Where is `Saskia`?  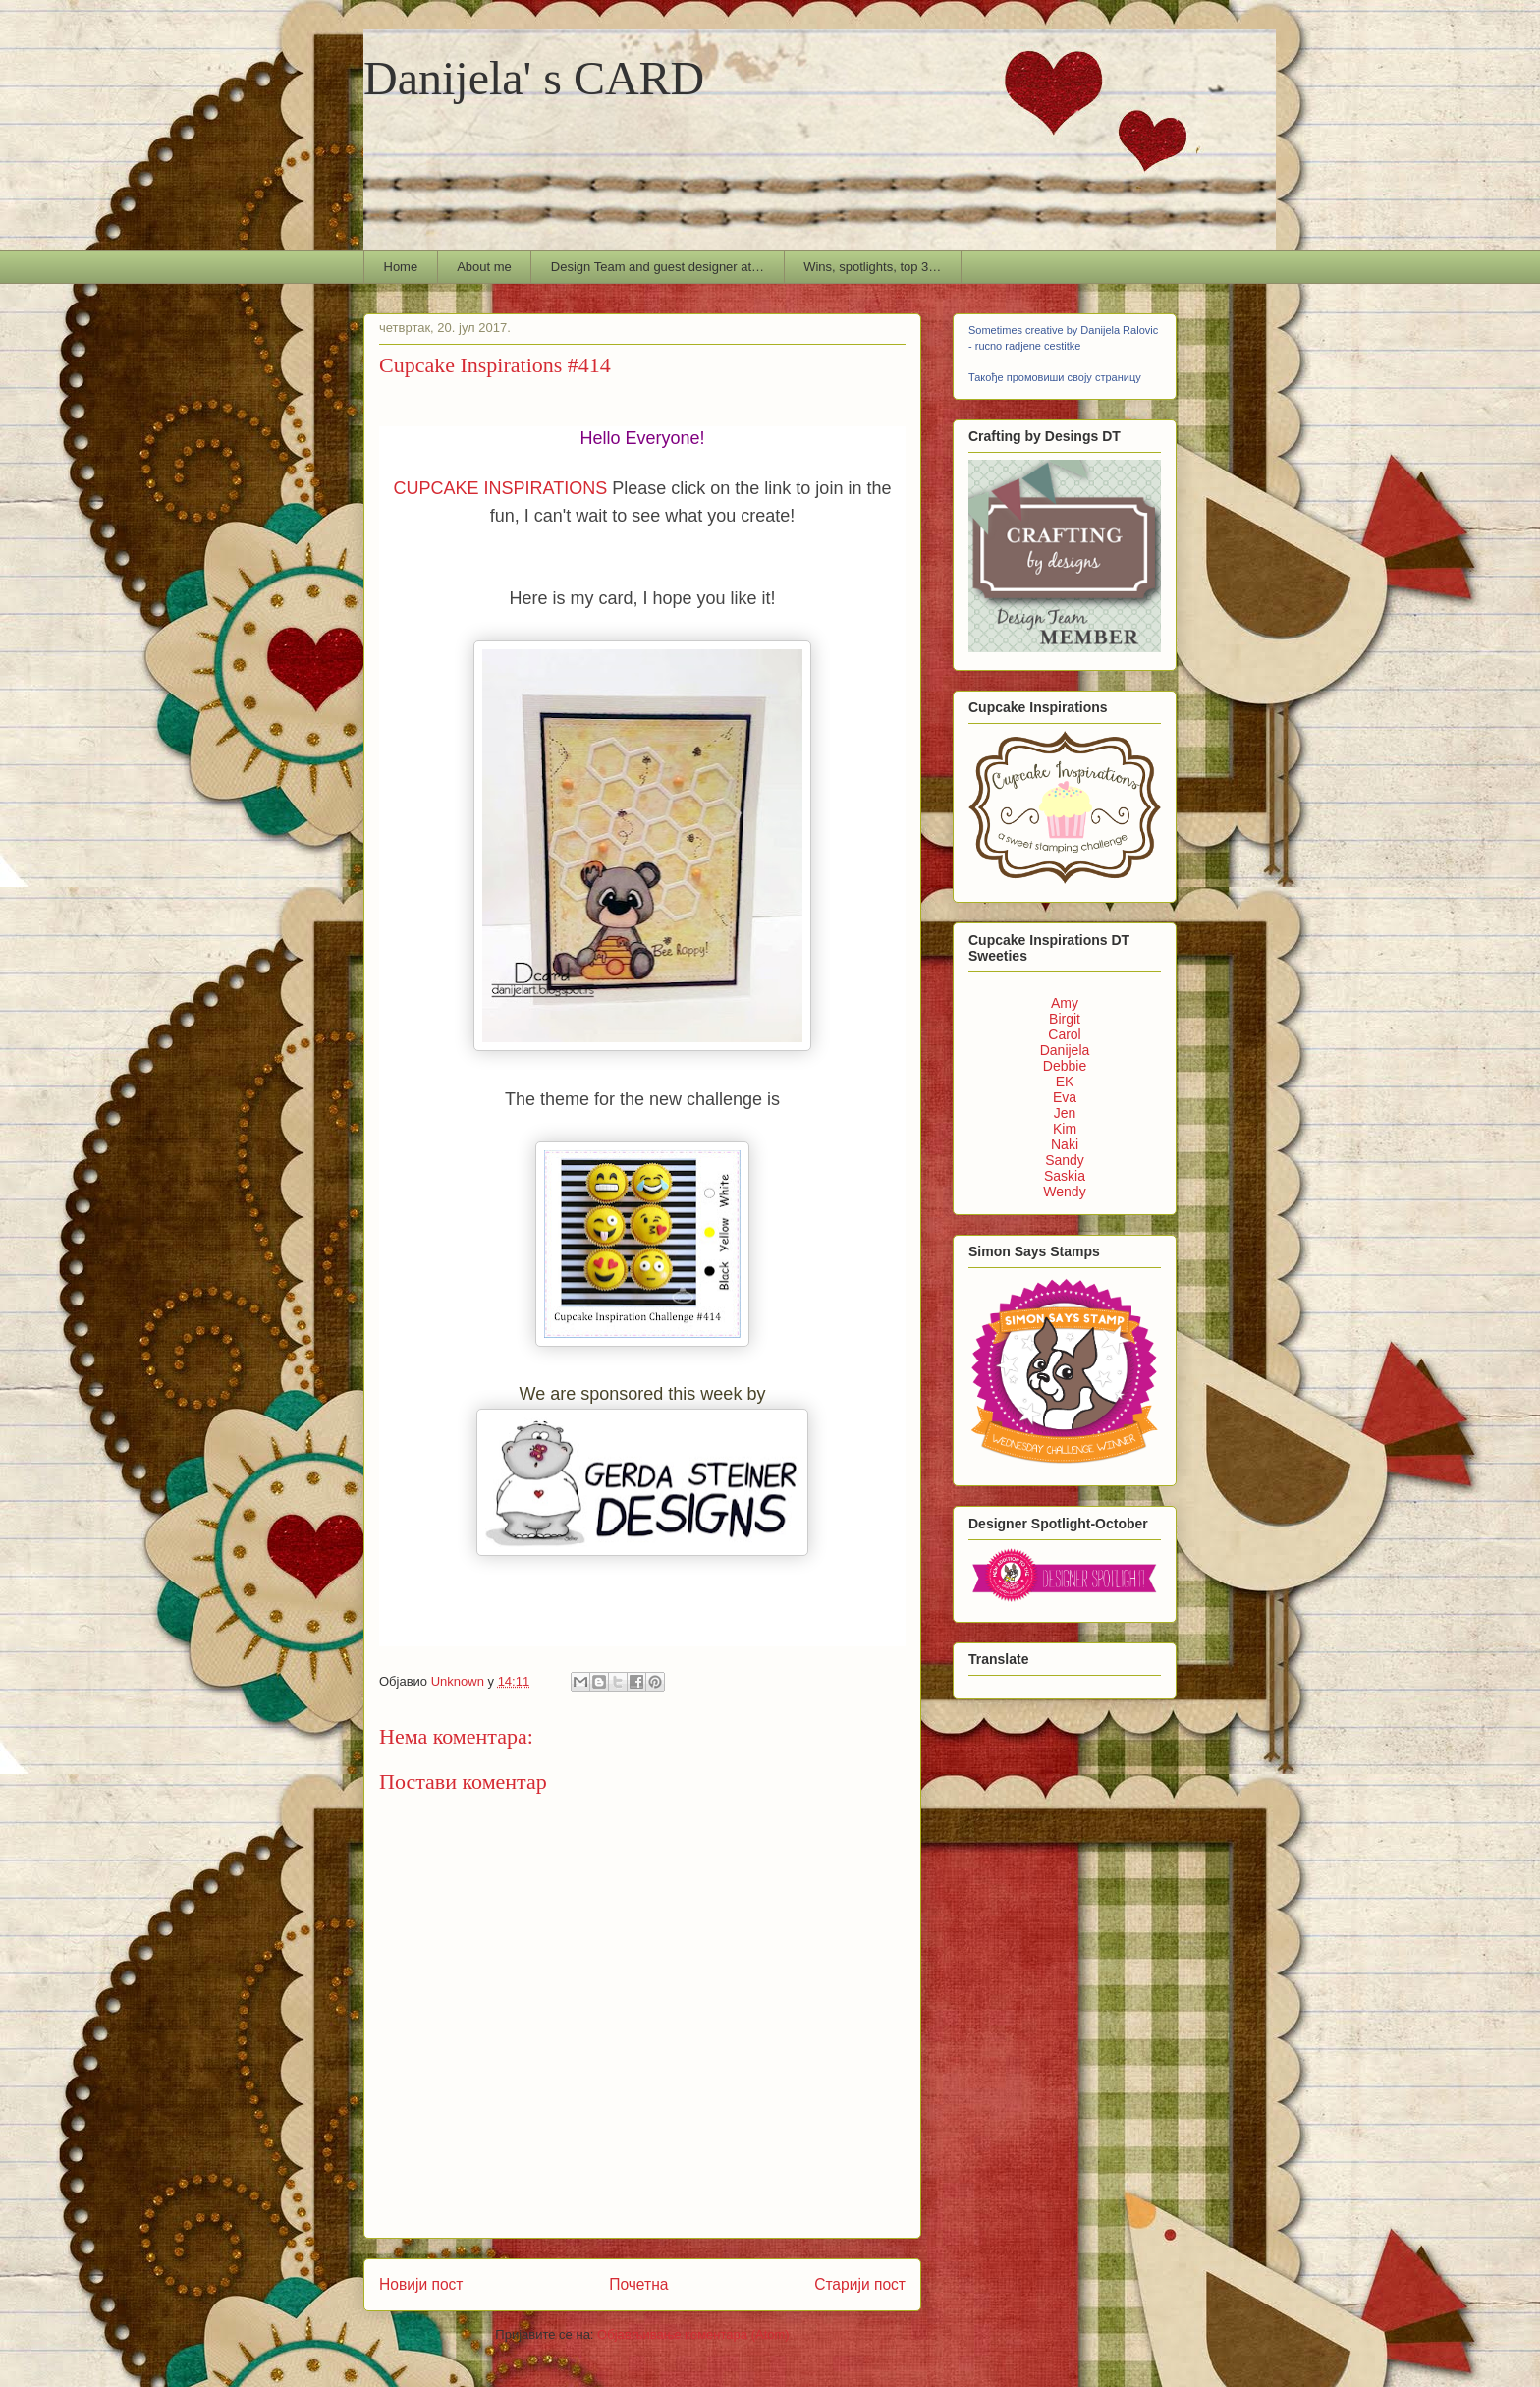 Saskia is located at coordinates (1064, 1176).